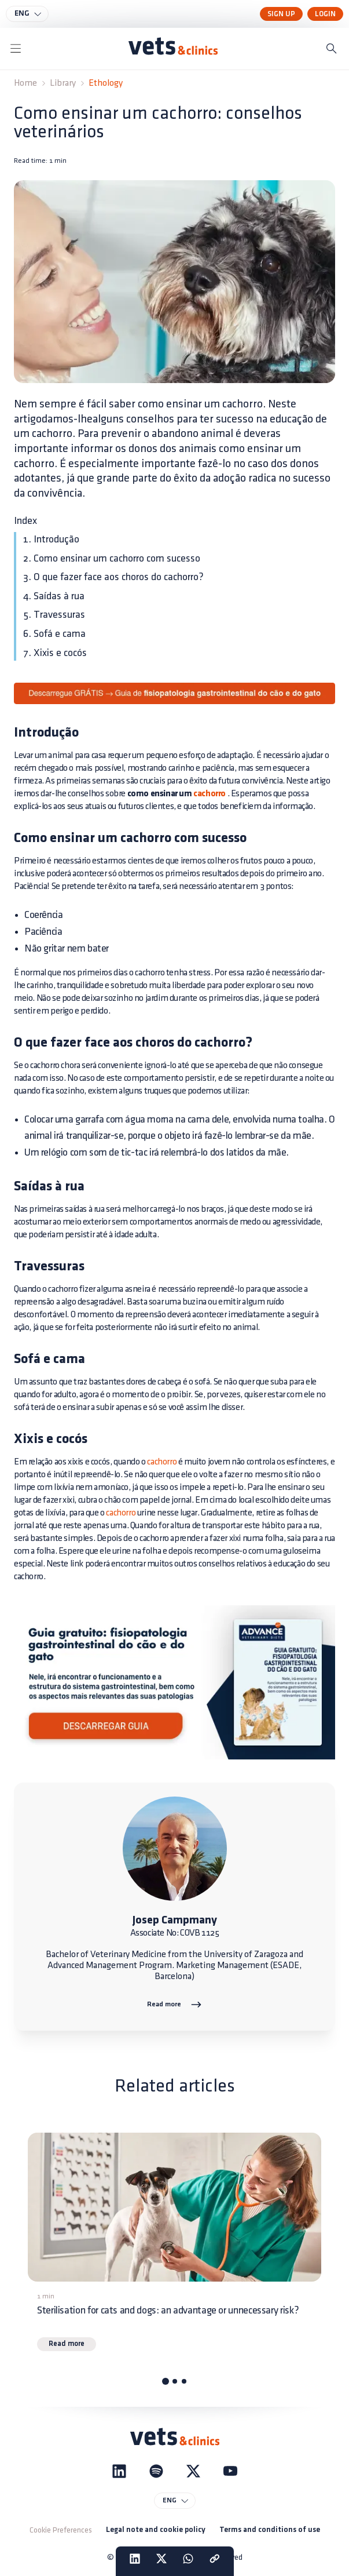  Describe the element at coordinates (25, 83) in the screenshot. I see `Home` at that location.